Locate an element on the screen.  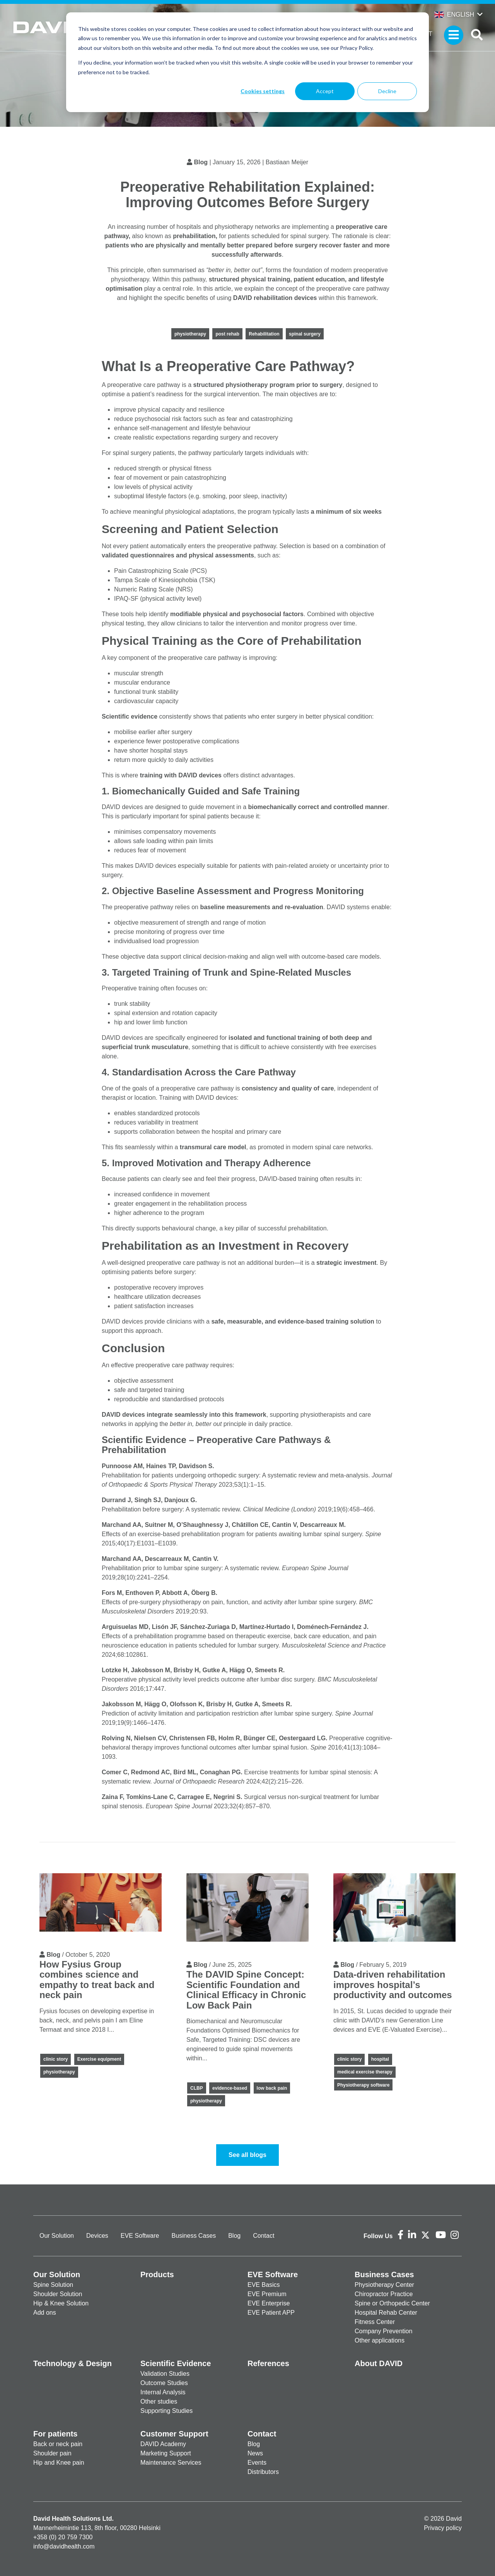
hospital is located at coordinates (380, 2059).